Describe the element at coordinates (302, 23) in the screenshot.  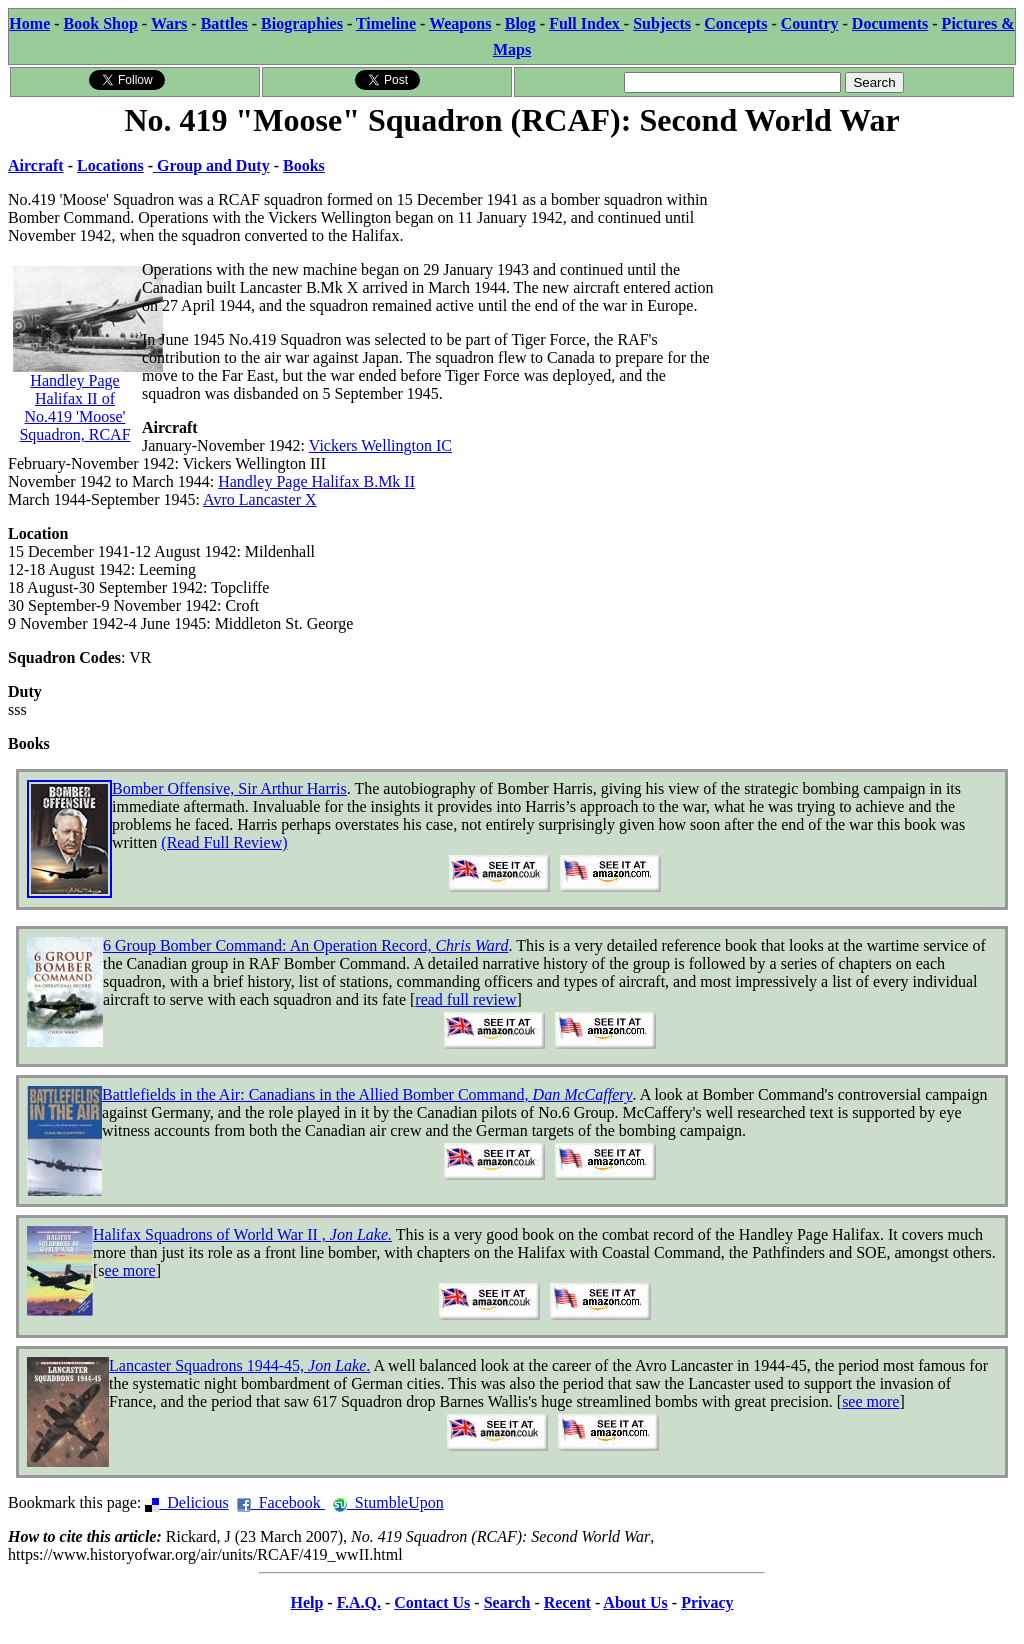
I see `Biographies` at that location.